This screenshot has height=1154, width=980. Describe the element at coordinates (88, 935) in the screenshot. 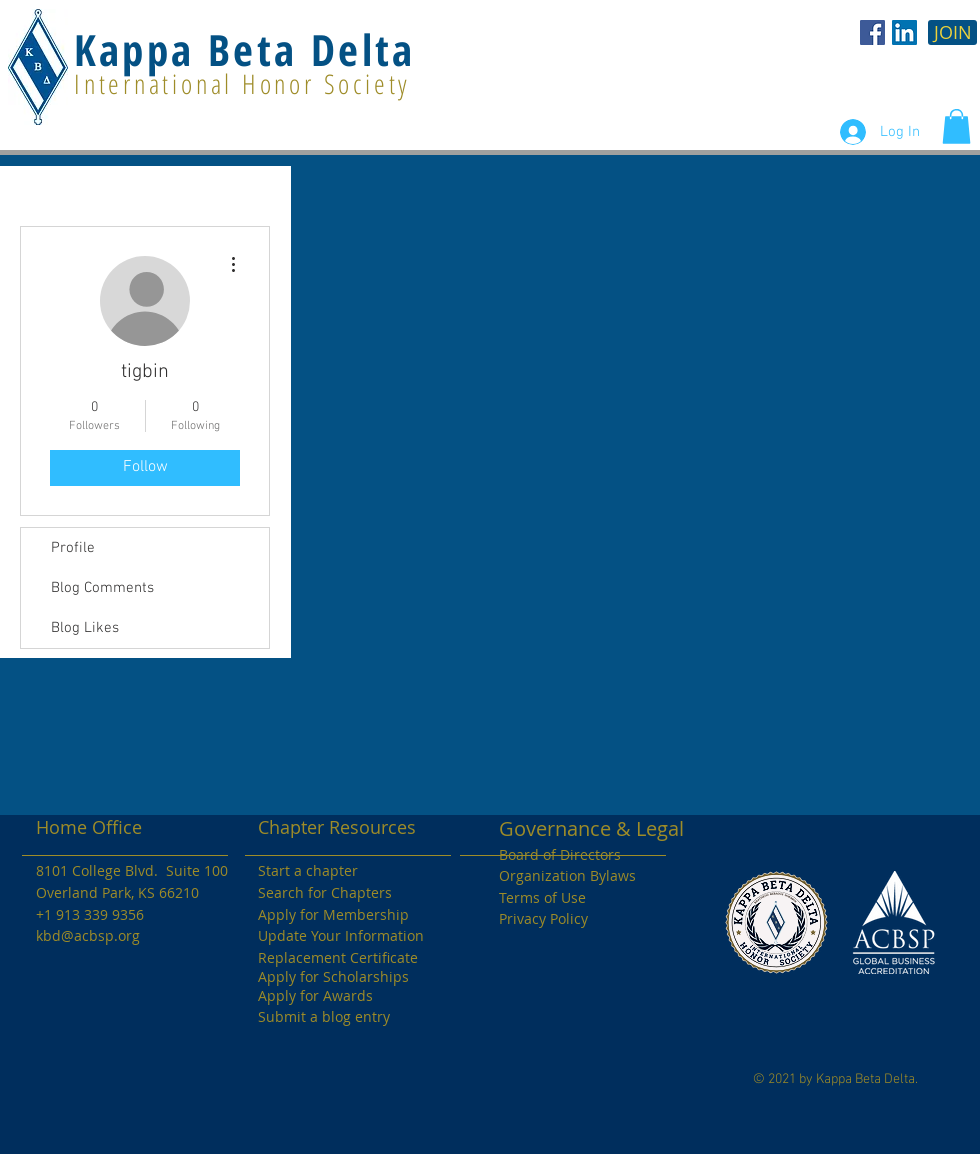

I see `kbd@acbsp.org` at that location.